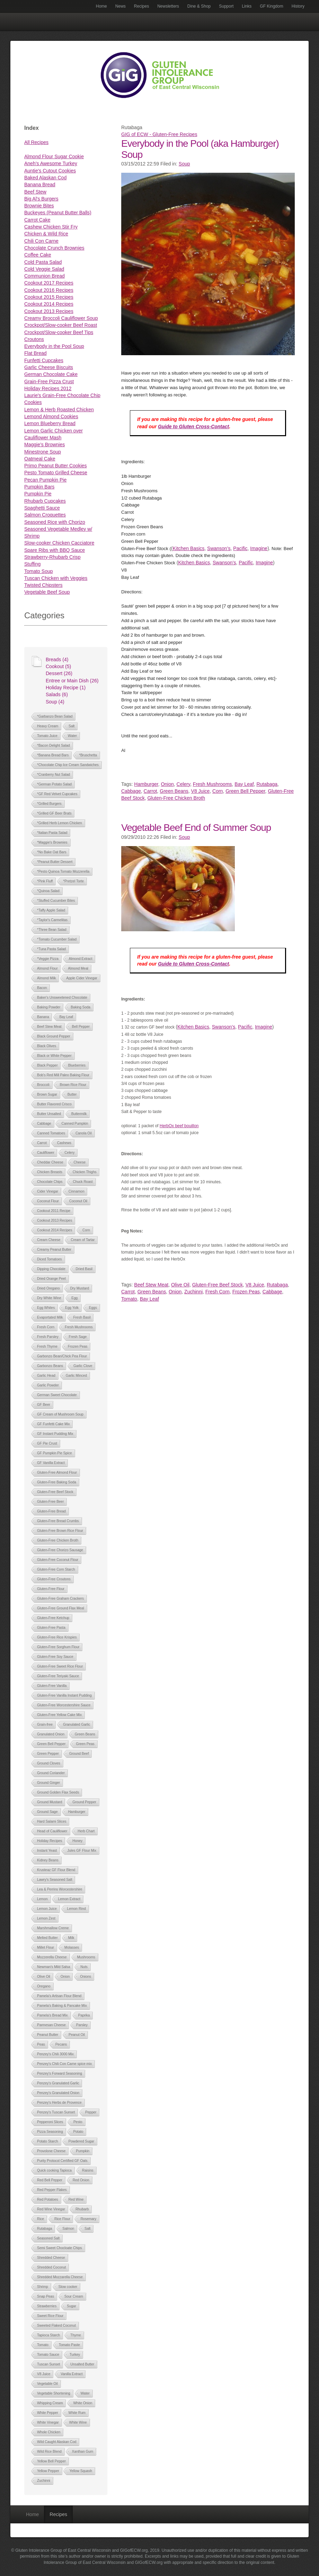 The width and height of the screenshot is (319, 2576). I want to click on Pizza Seasoning, so click(50, 2132).